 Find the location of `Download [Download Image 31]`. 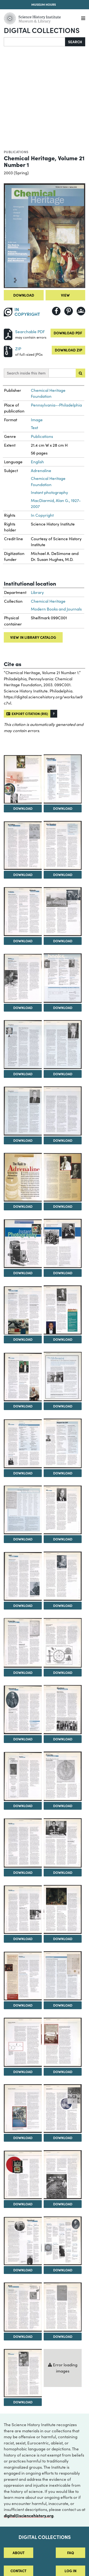

Download [Download Image 31] is located at coordinates (62, 1739).